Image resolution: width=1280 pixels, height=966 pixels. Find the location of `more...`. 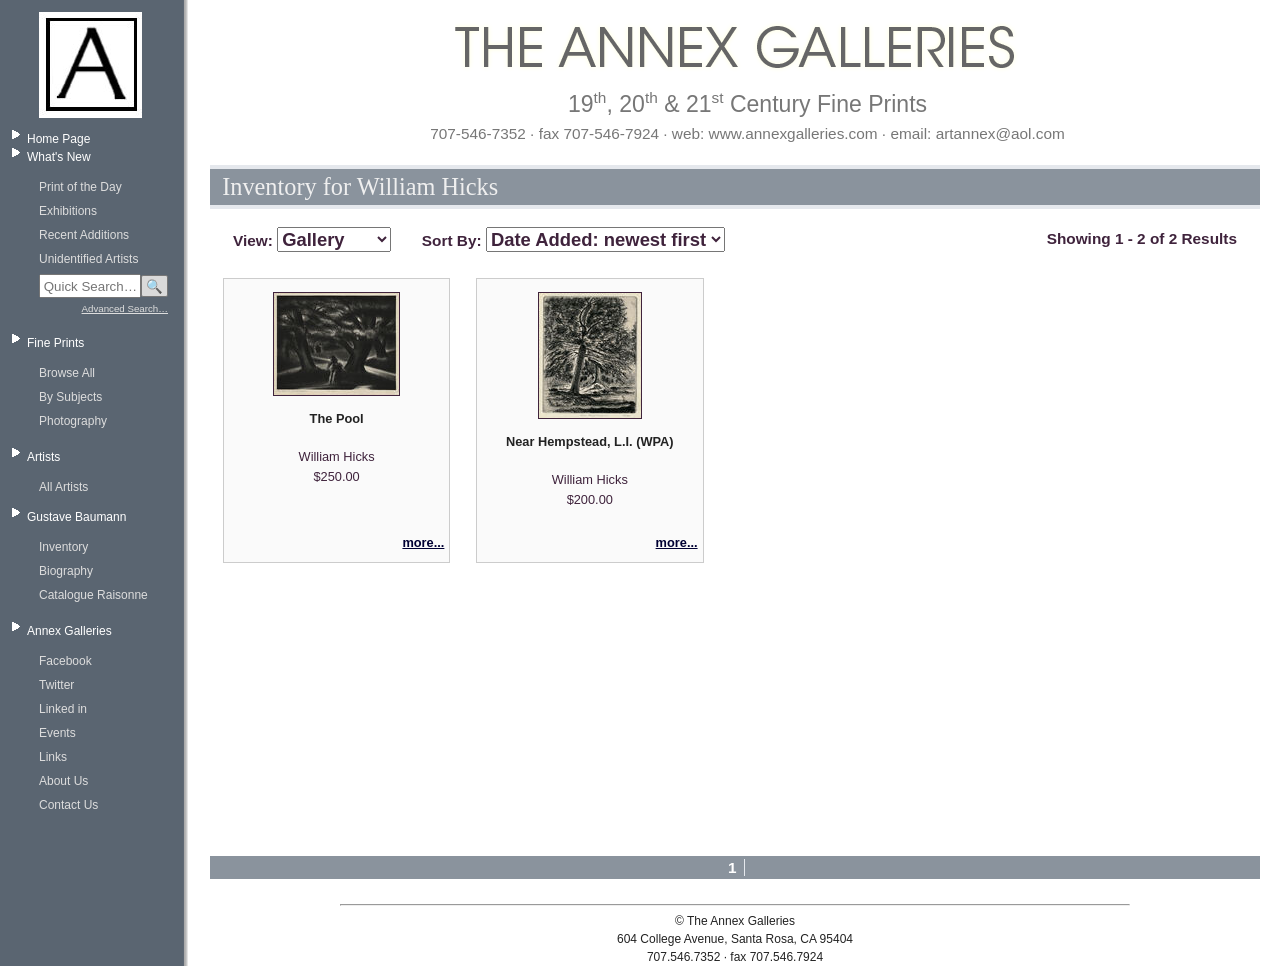

more... is located at coordinates (423, 542).